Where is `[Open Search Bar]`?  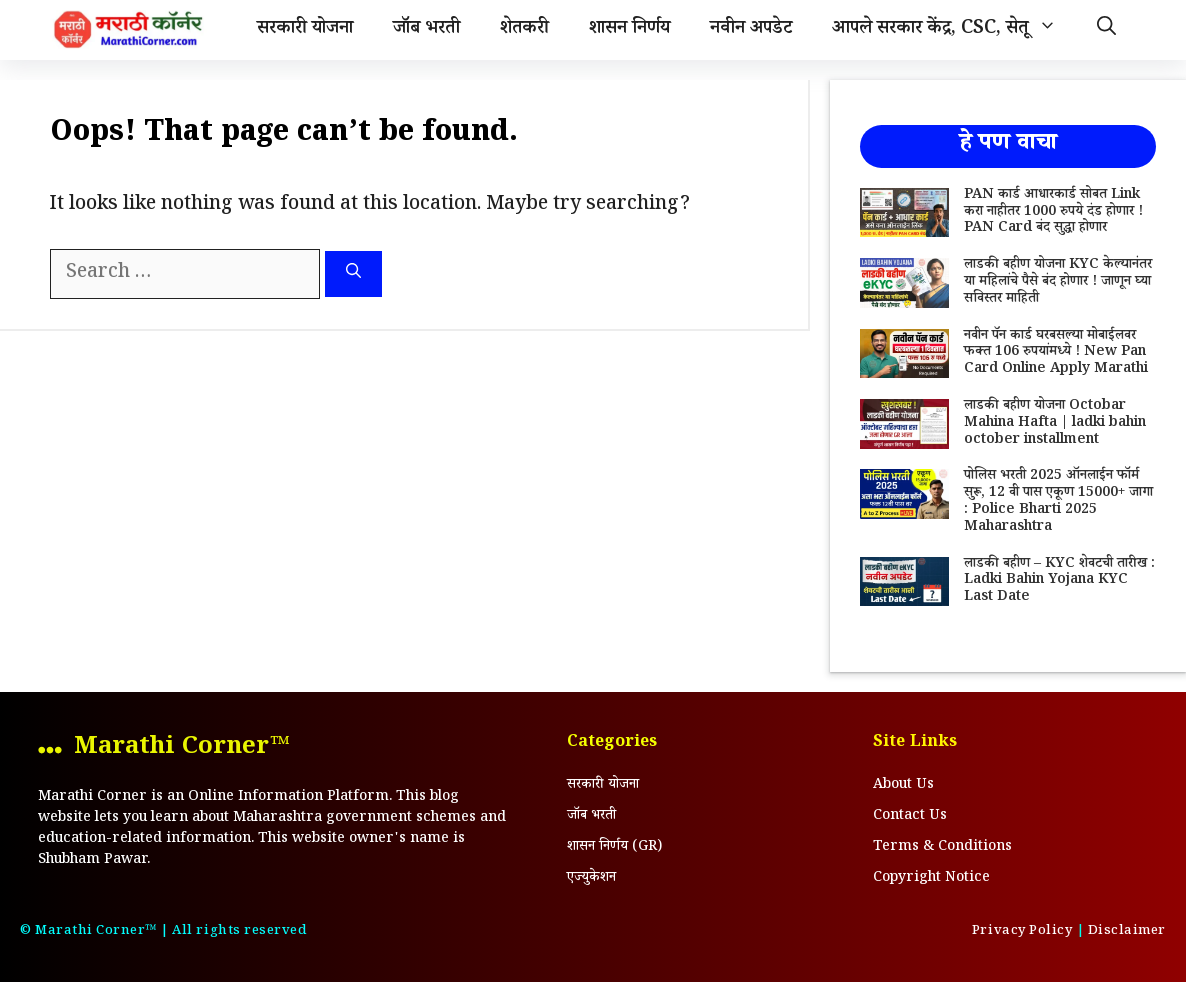
[Open Search Bar] is located at coordinates (1106, 30).